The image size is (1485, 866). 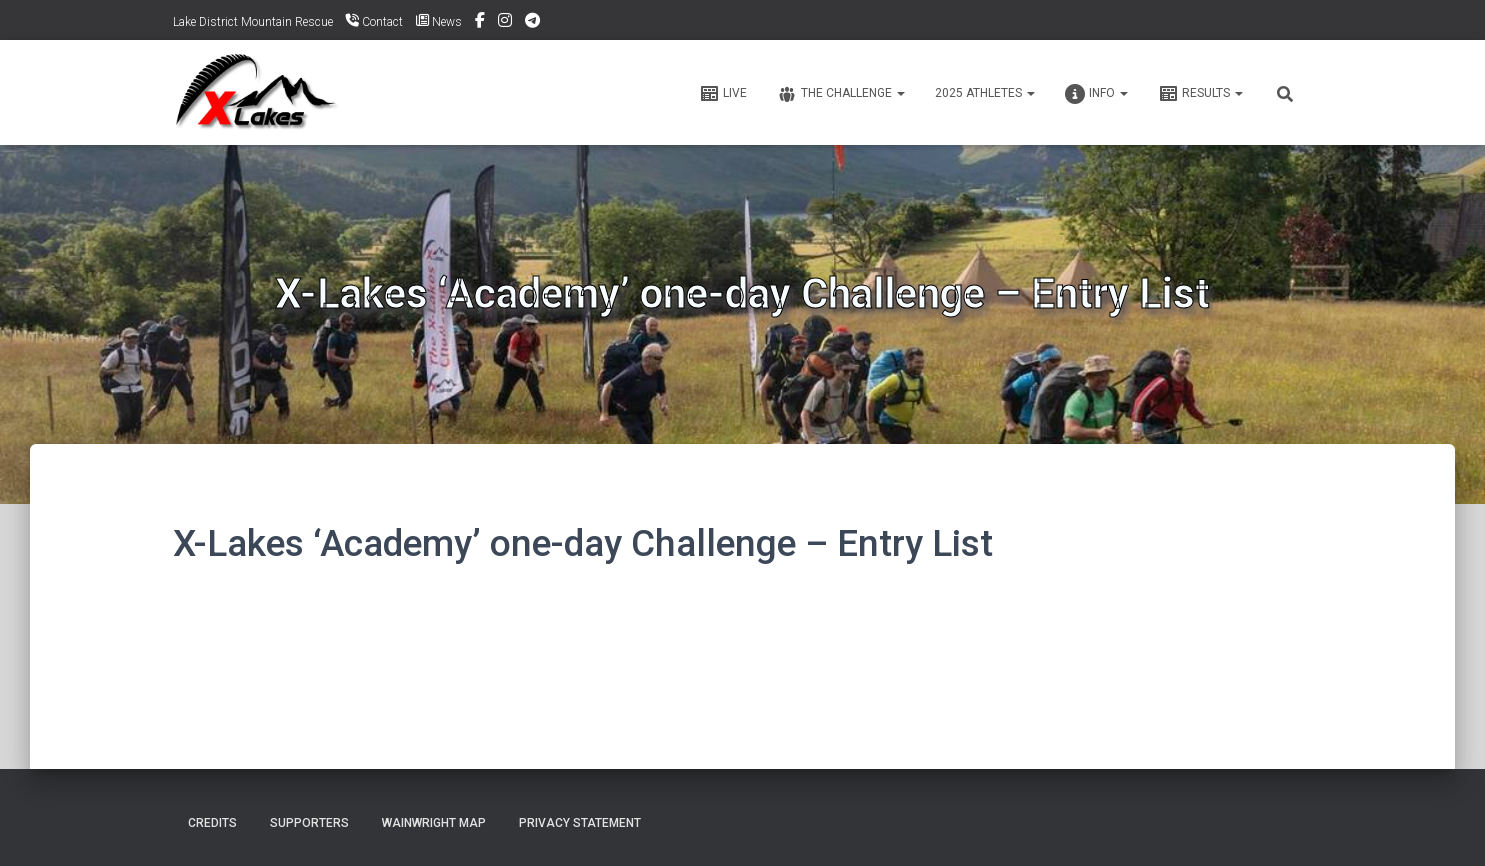 I want to click on Supporters, so click(x=309, y=823).